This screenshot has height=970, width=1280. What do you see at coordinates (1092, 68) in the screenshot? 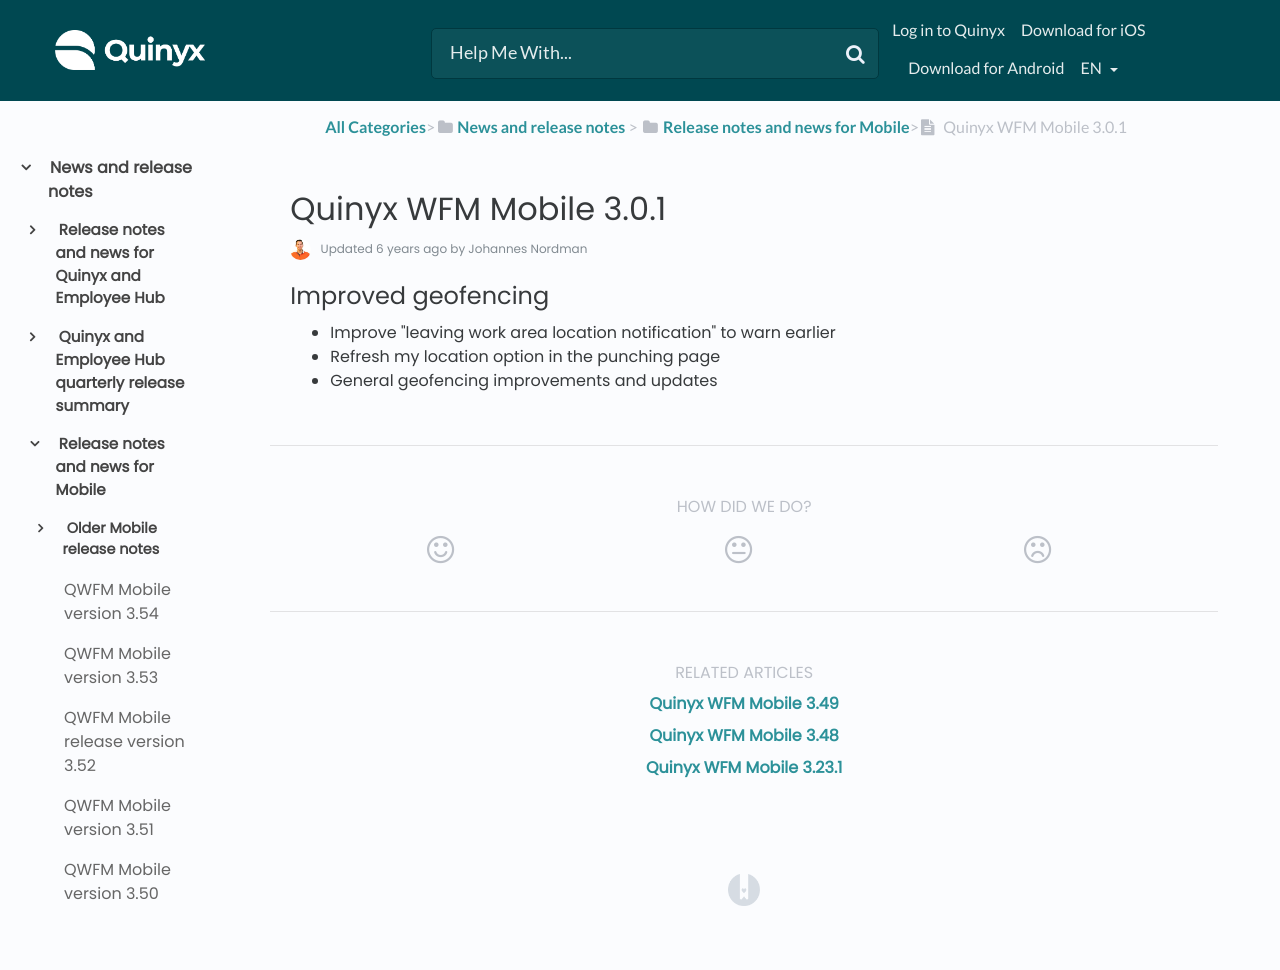
I see `en` at bounding box center [1092, 68].